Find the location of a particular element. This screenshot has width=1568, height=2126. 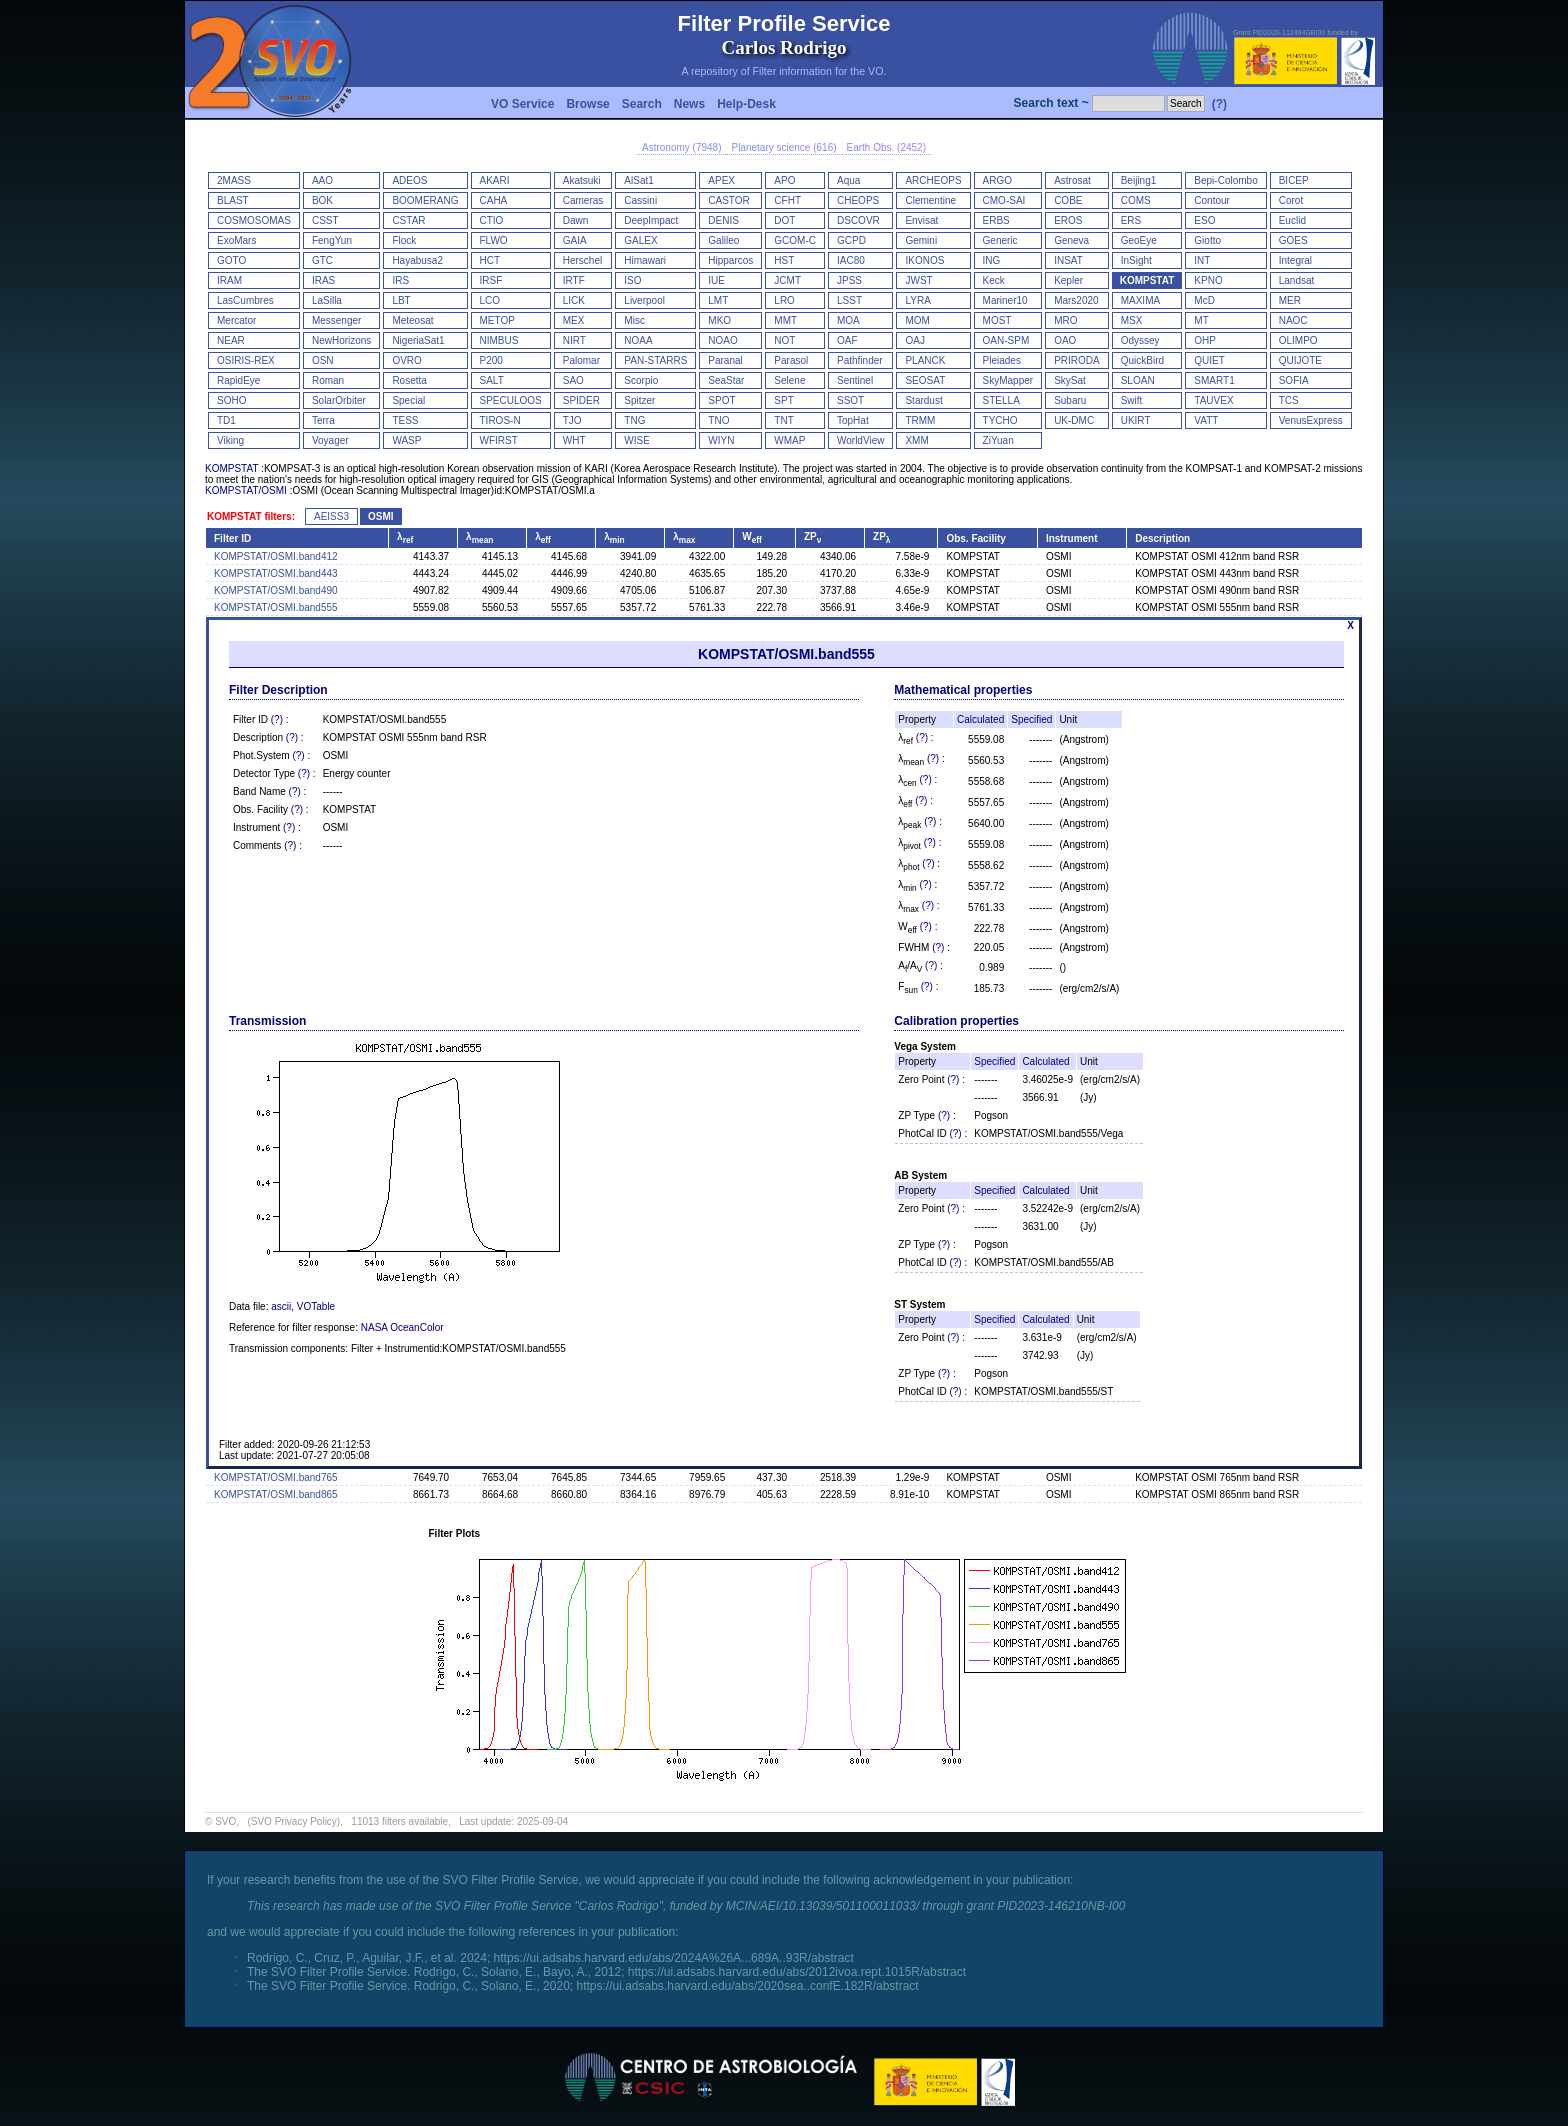

VOTable is located at coordinates (316, 1306).